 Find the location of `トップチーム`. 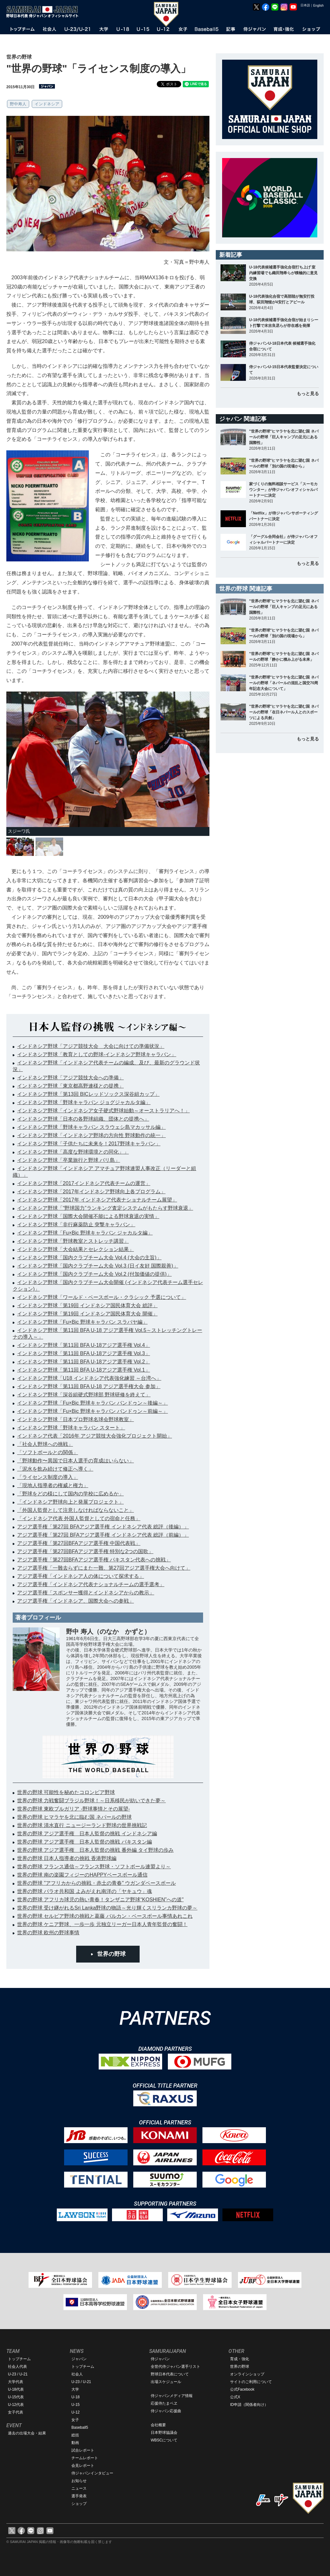

トップチーム is located at coordinates (19, 2359).